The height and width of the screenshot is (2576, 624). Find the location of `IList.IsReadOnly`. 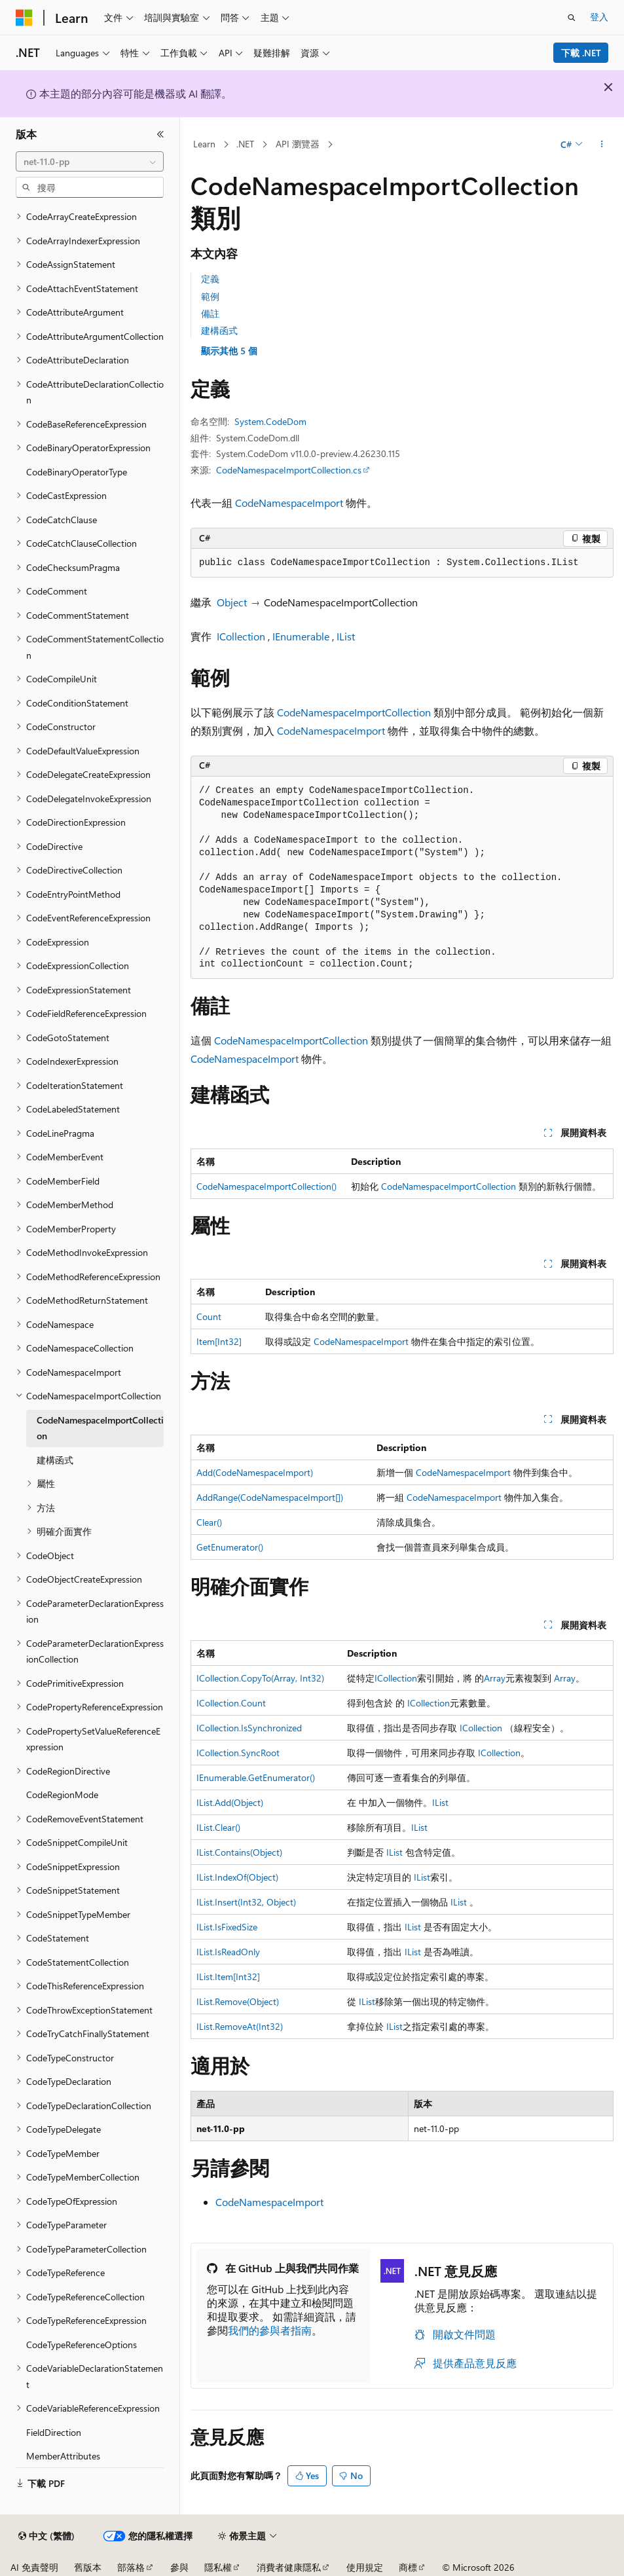

IList.IsReadOnly is located at coordinates (228, 1951).